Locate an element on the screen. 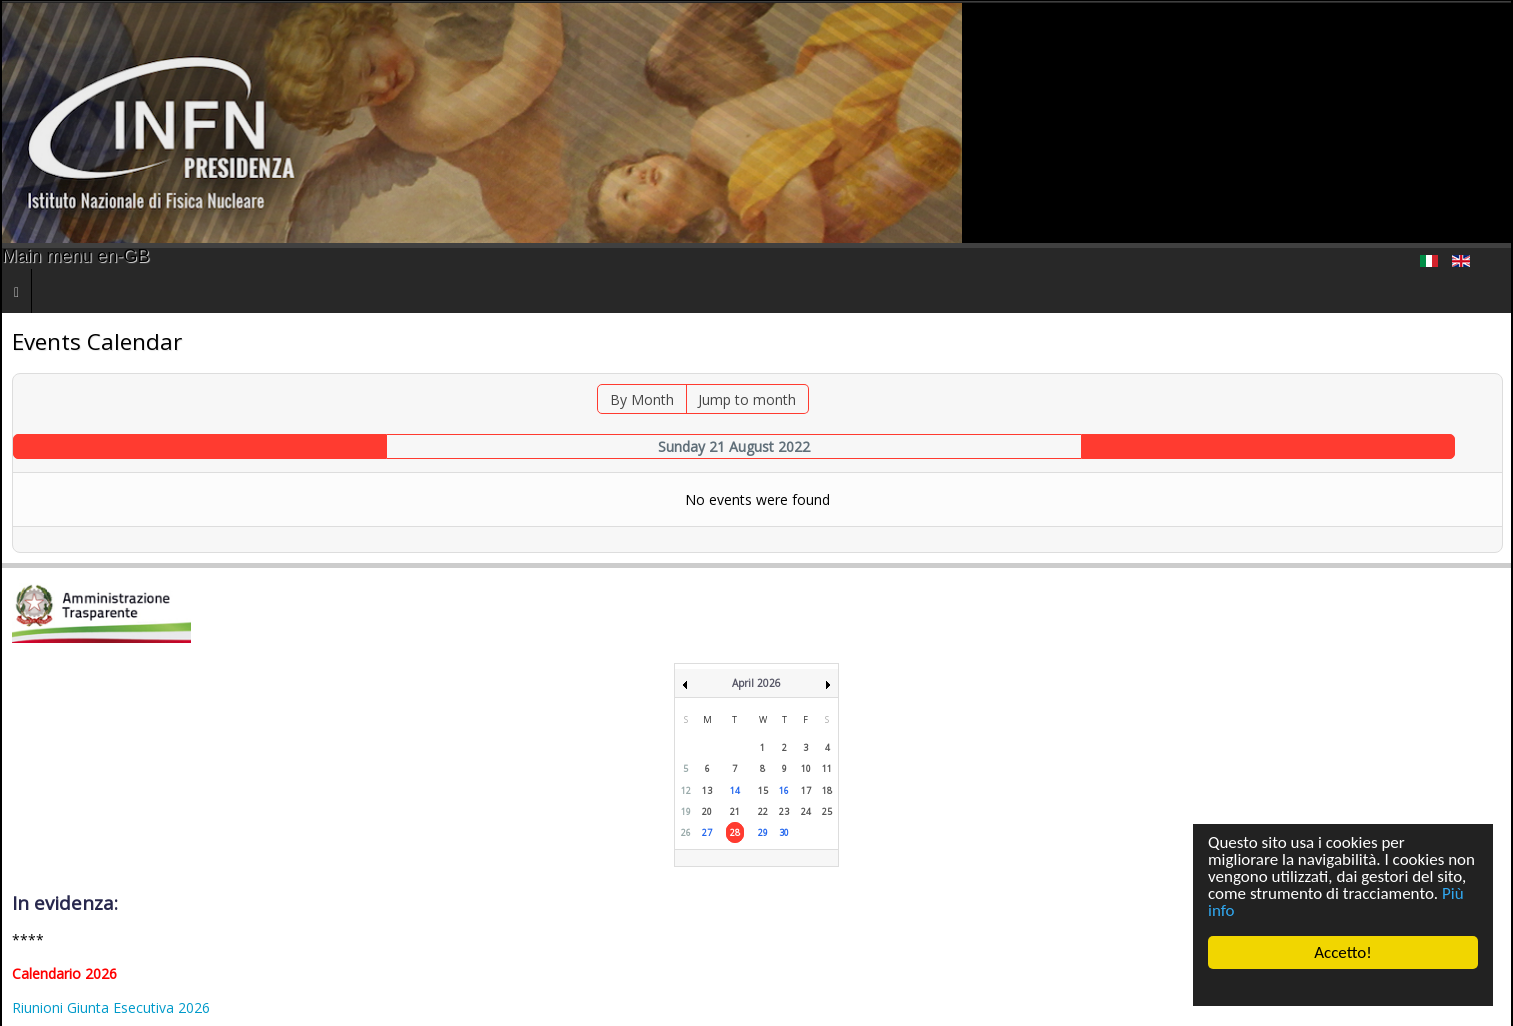 The image size is (1513, 1026). 11 is located at coordinates (827, 768).